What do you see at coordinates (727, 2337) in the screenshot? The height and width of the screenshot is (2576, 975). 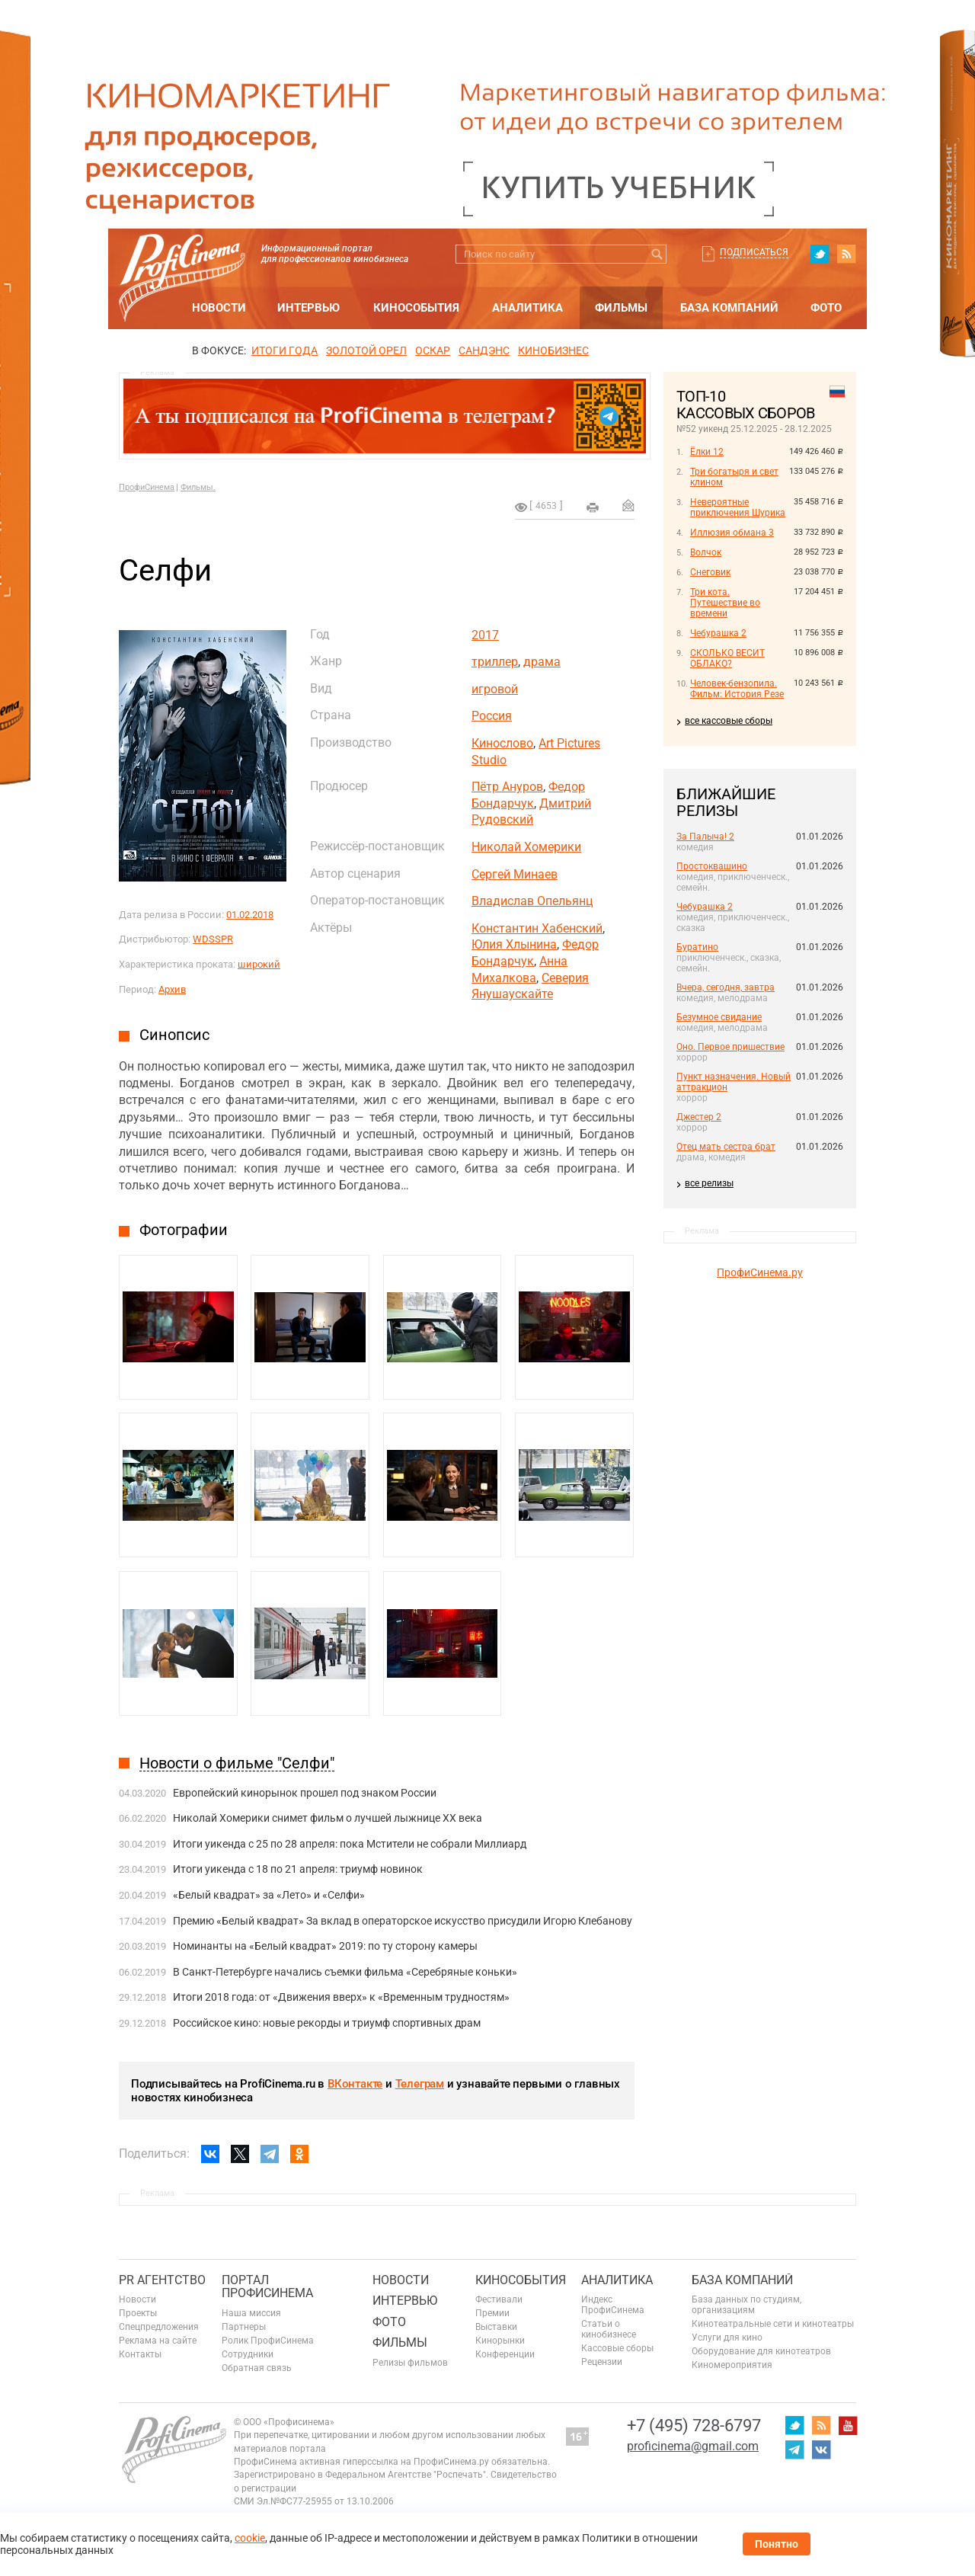 I see `Услуги для кино` at bounding box center [727, 2337].